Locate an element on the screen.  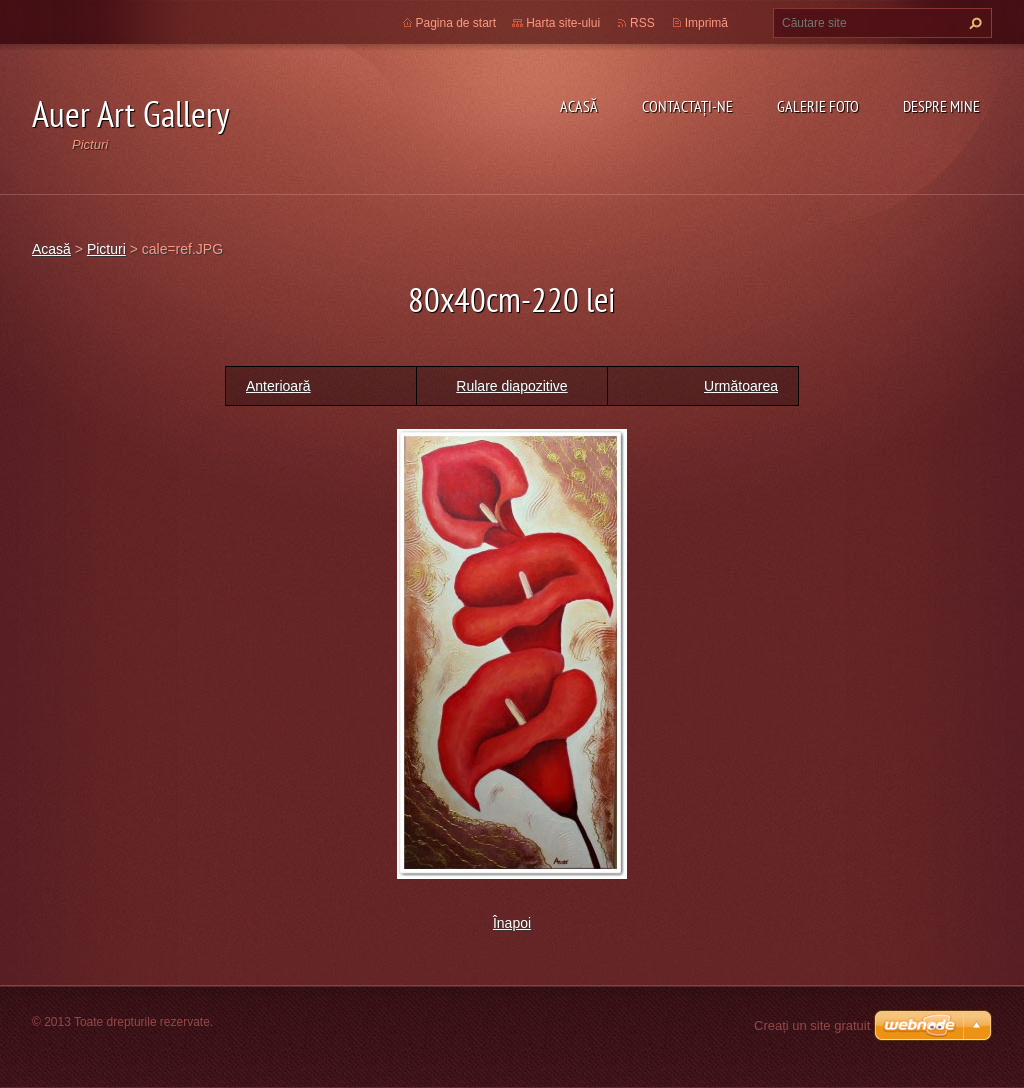
Creați un site gratuit is located at coordinates (812, 1025).